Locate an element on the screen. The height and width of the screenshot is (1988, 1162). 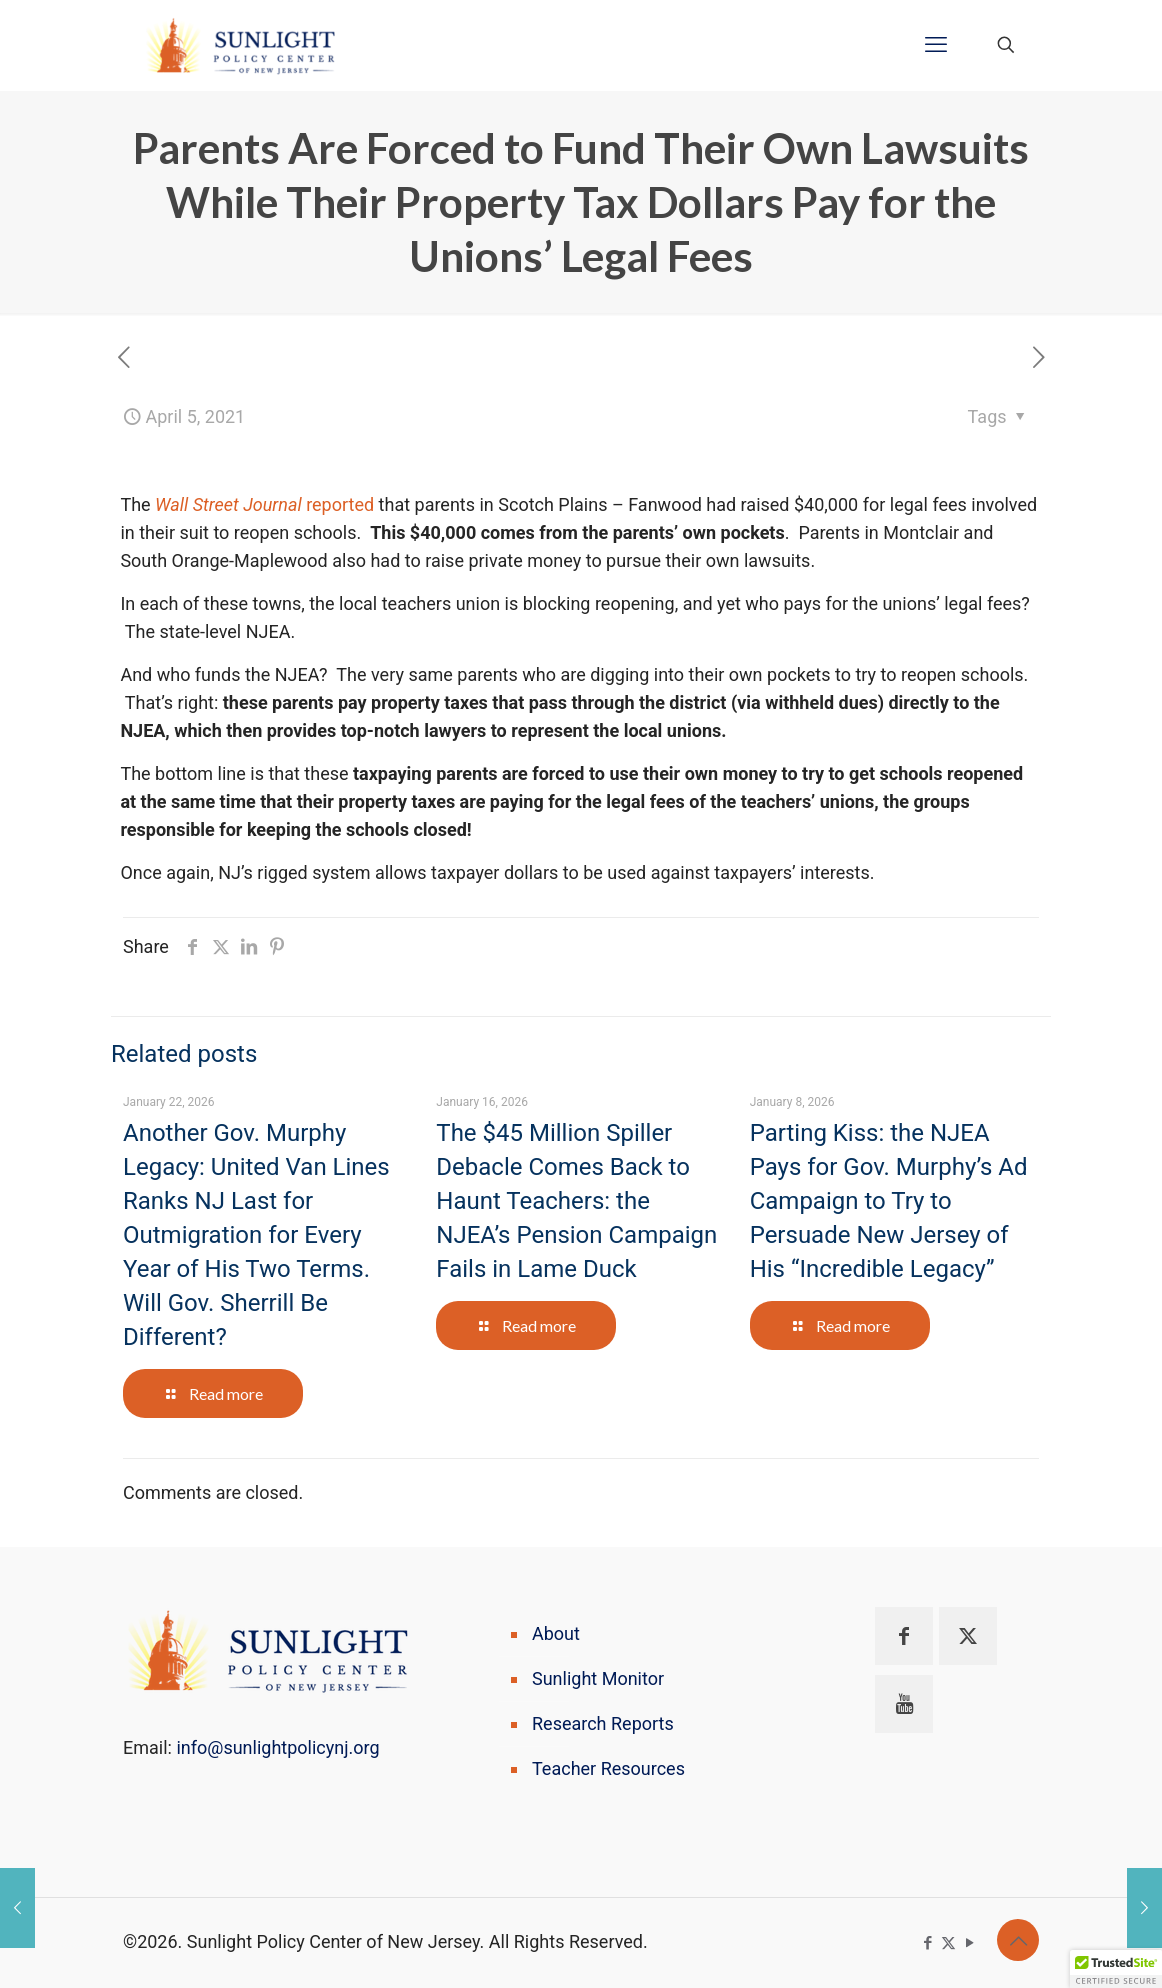
info@sunlightpolicynj.org is located at coordinates (277, 1747).